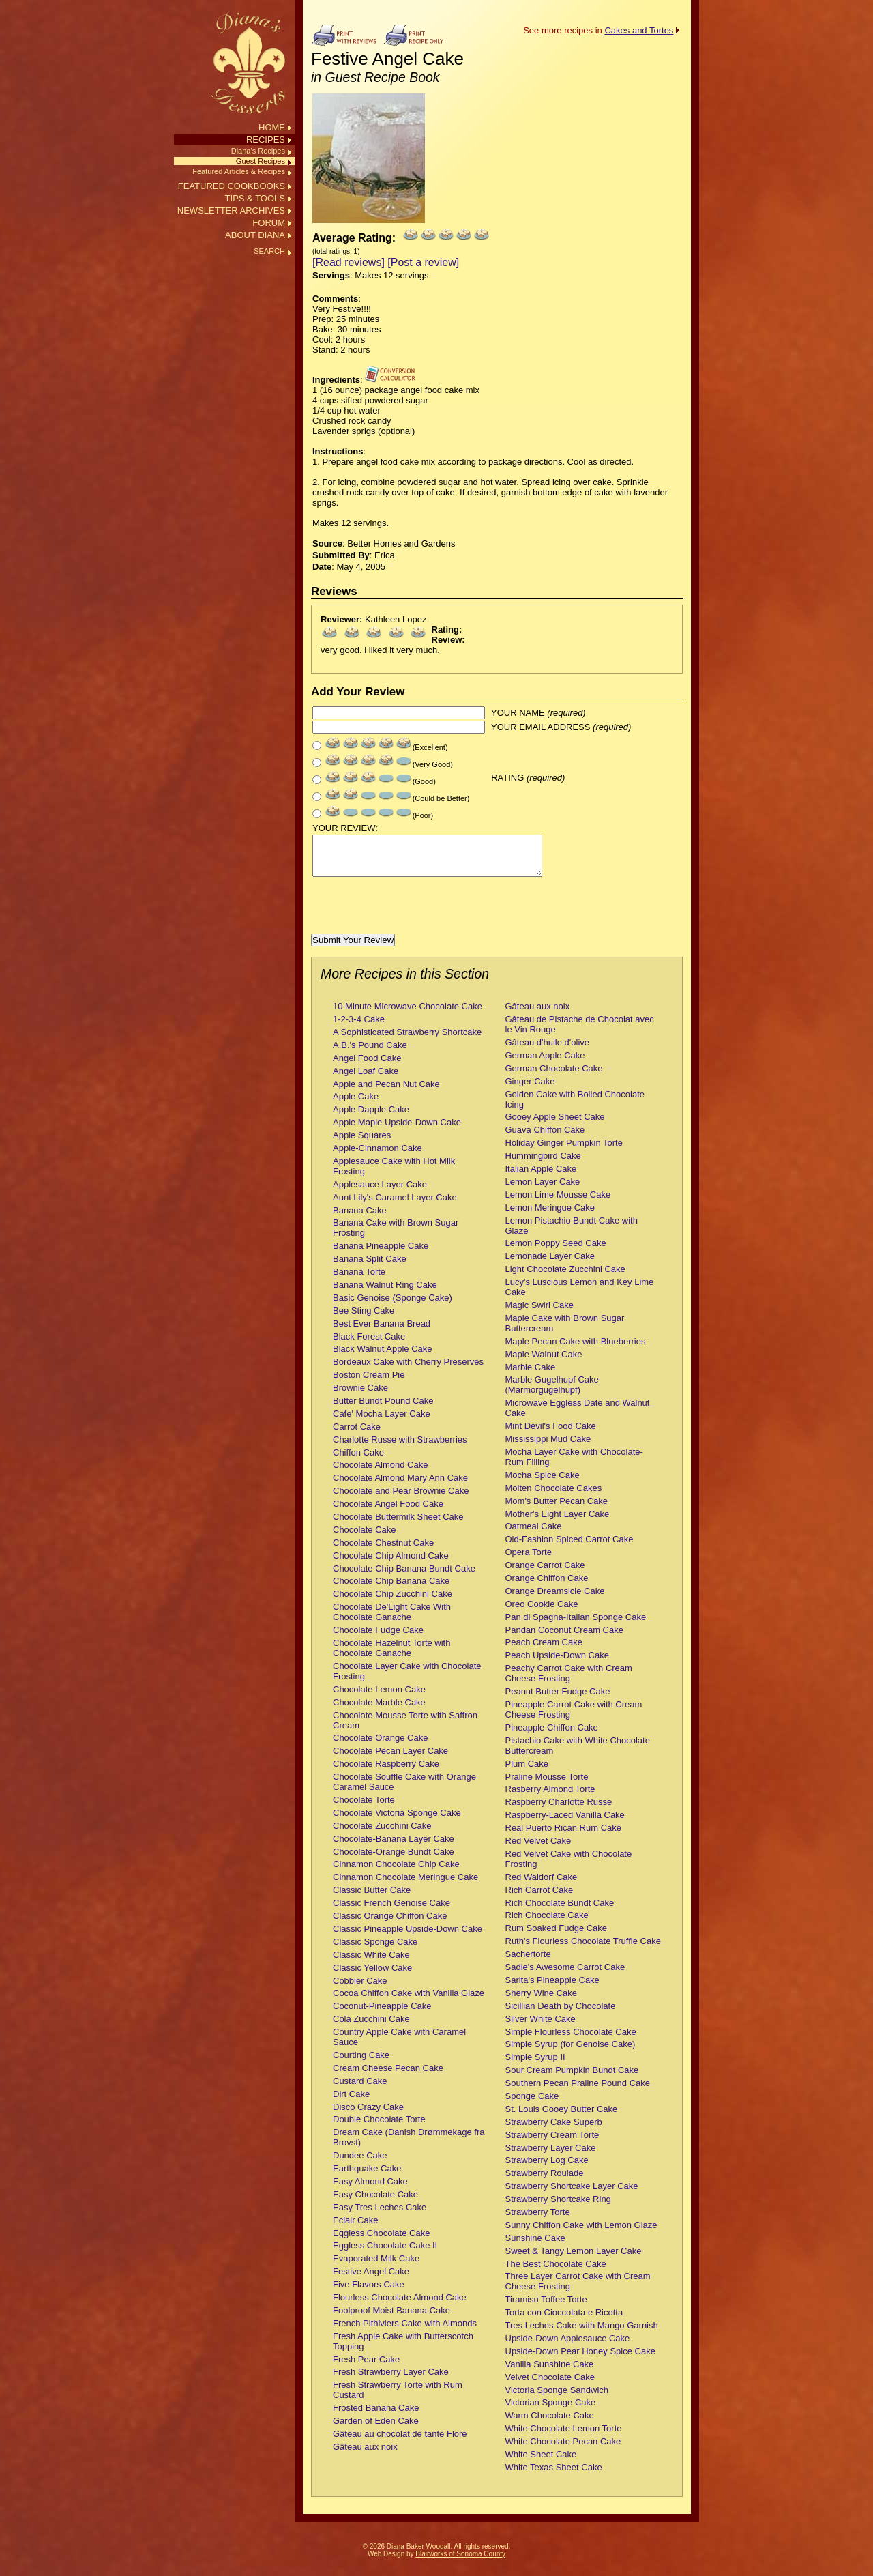 The image size is (873, 2576). What do you see at coordinates (563, 2436) in the screenshot?
I see `White Chocolate Lemon Torte` at bounding box center [563, 2436].